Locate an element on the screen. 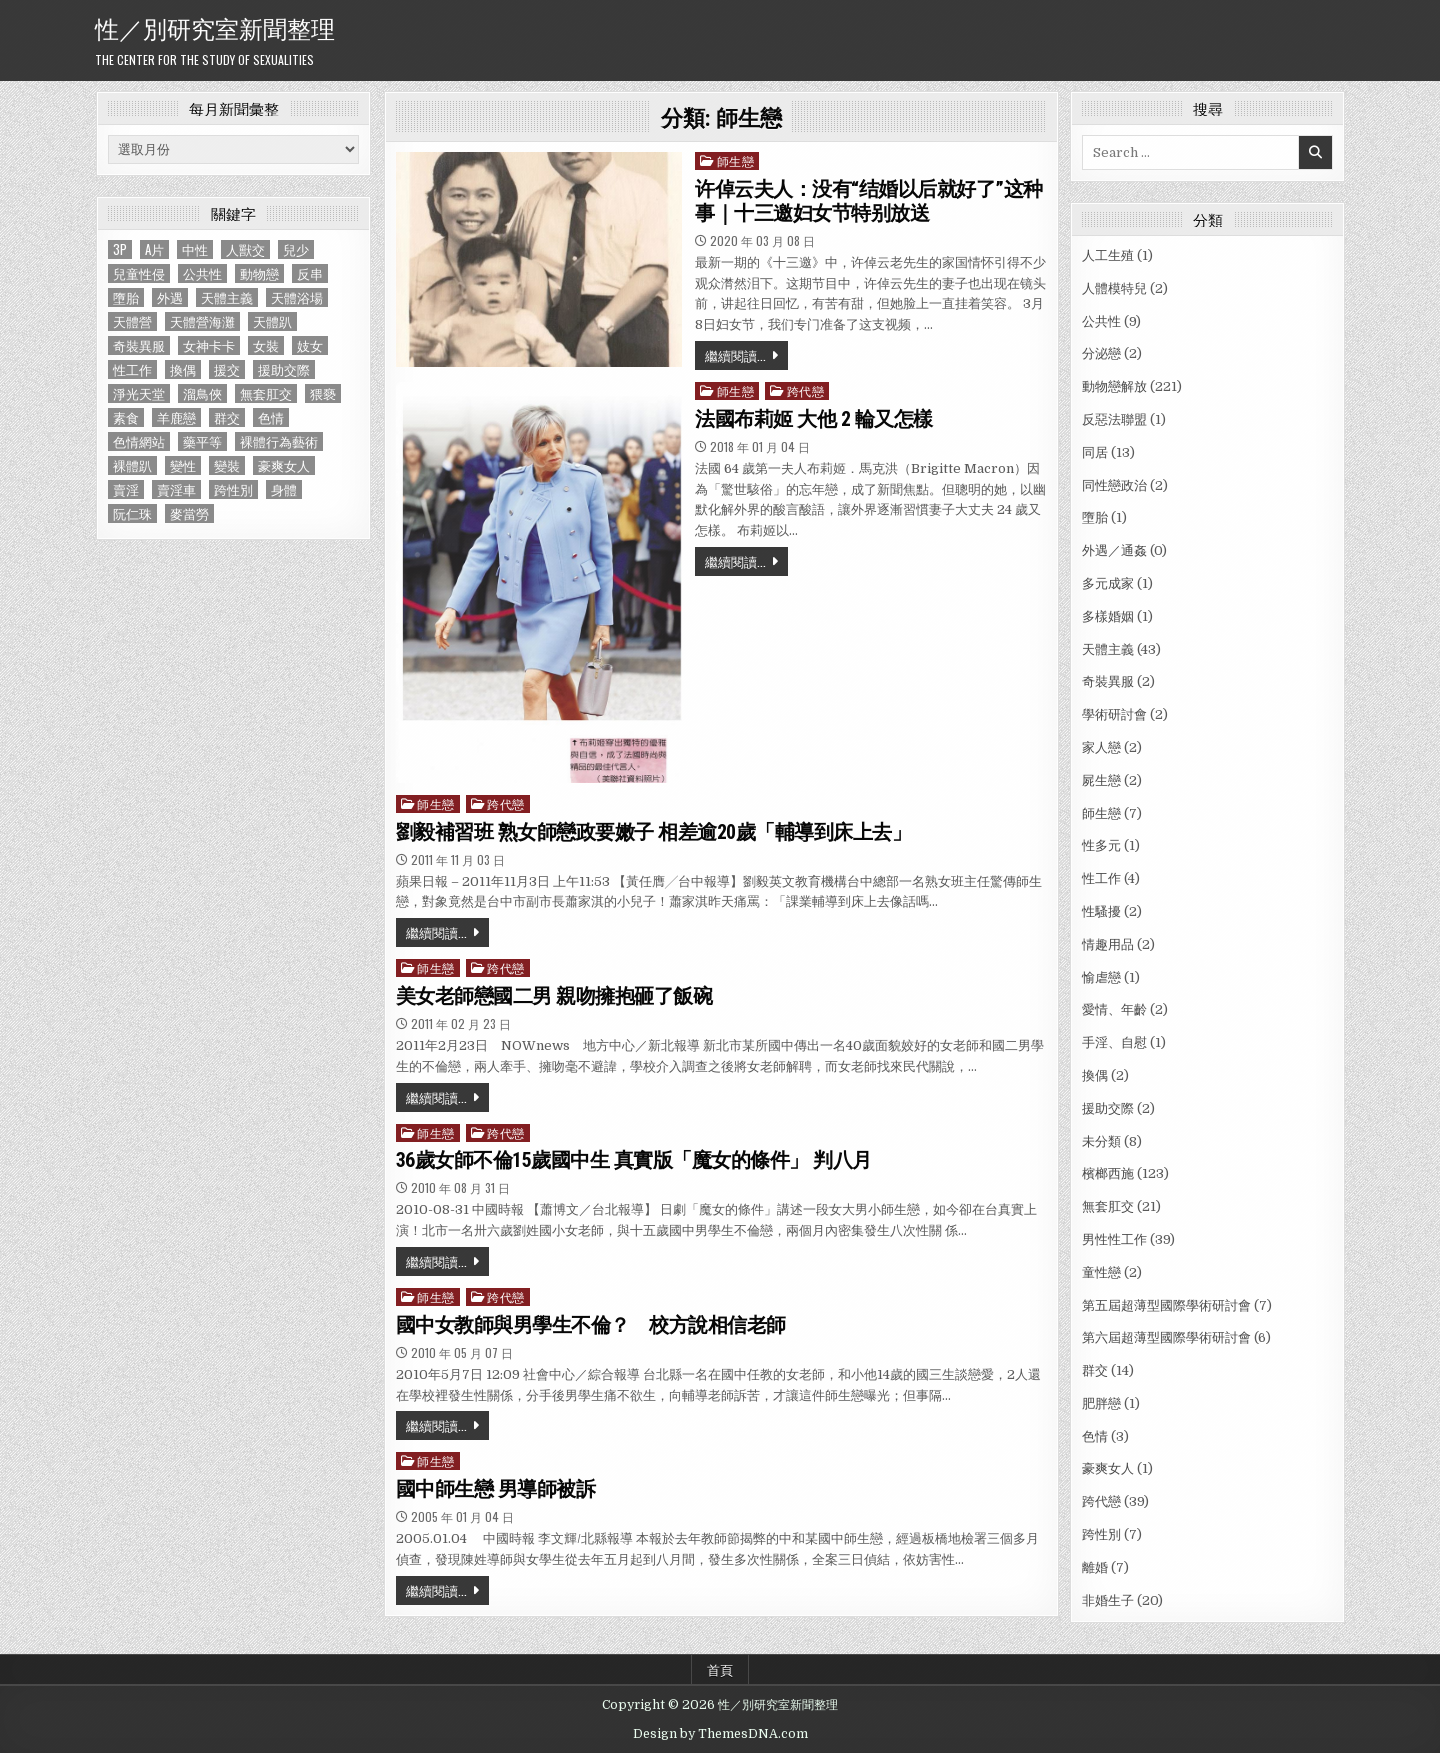 This screenshot has width=1440, height=1753. 公共性 is located at coordinates (1101, 321).